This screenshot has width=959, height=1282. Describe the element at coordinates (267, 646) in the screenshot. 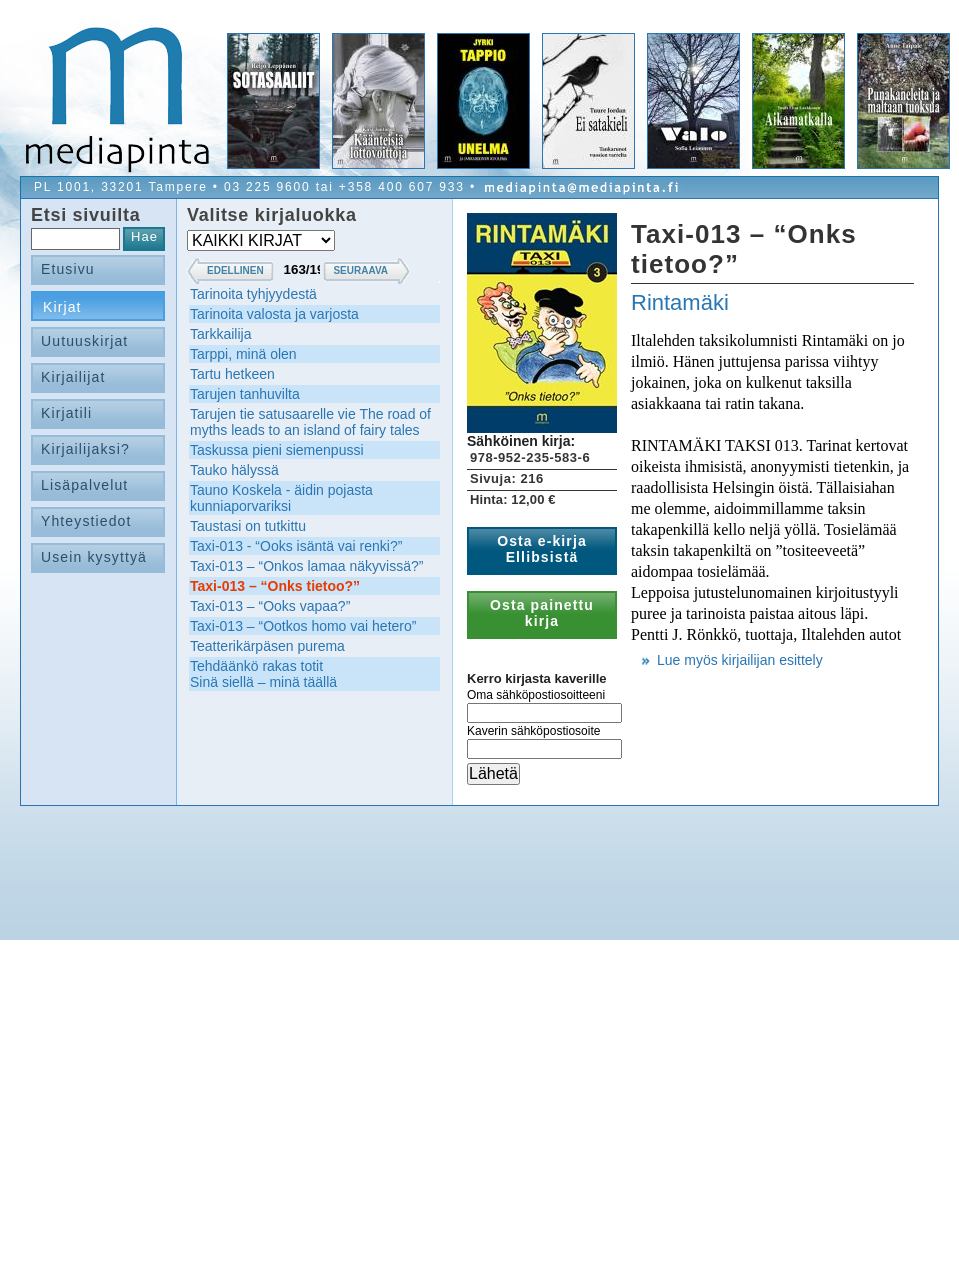

I see `Teatterikärpäsen purema` at that location.